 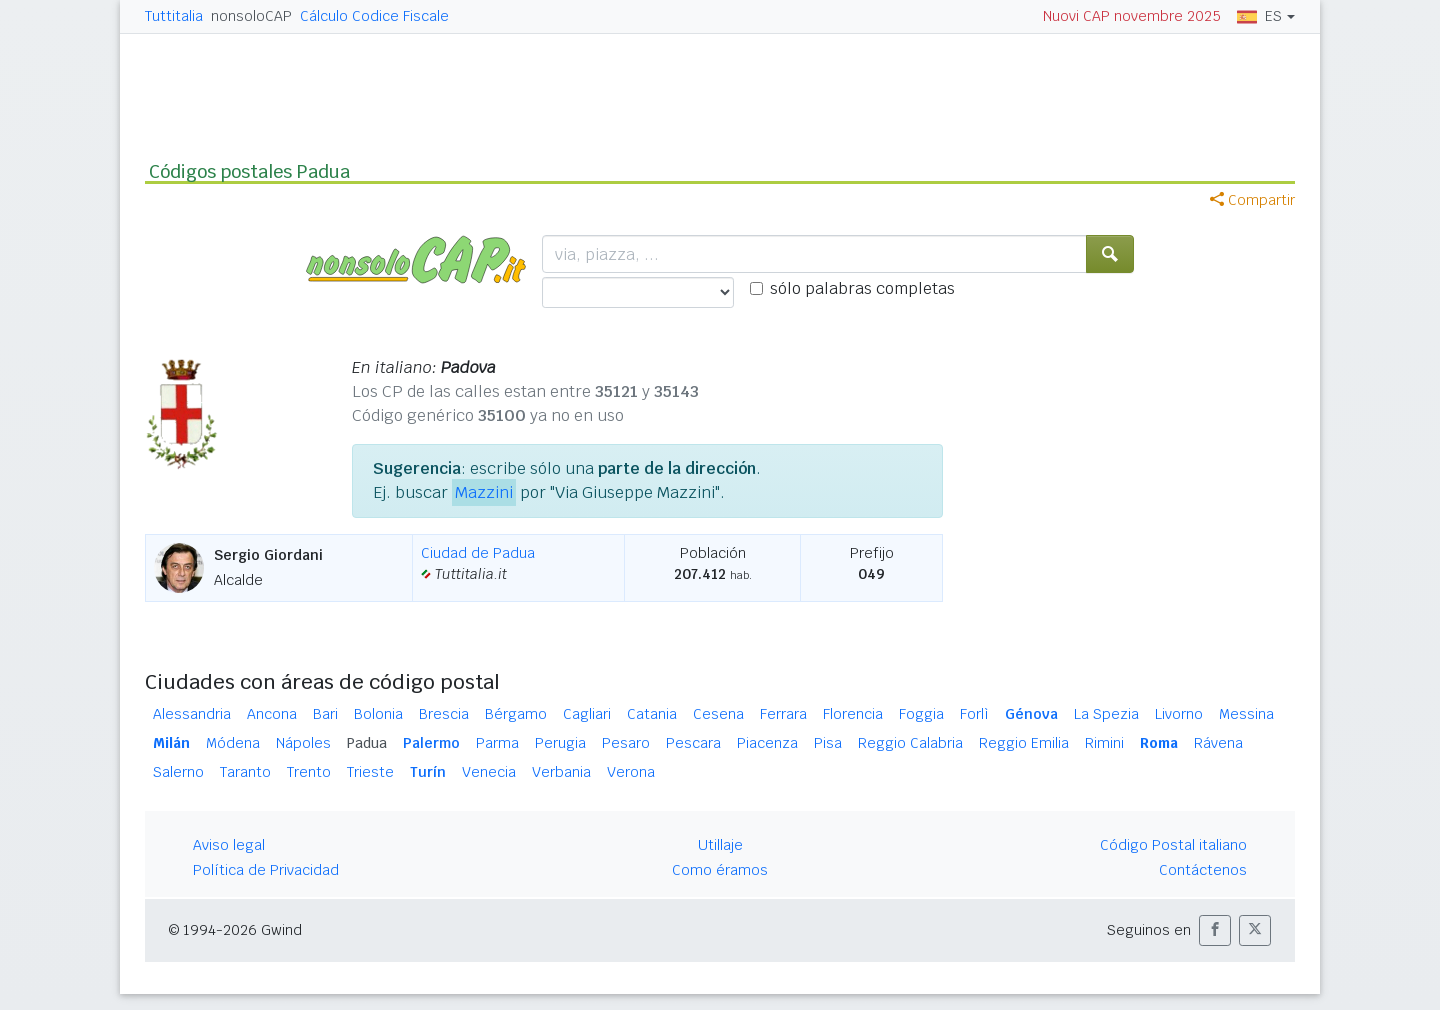 What do you see at coordinates (652, 714) in the screenshot?
I see `Catania` at bounding box center [652, 714].